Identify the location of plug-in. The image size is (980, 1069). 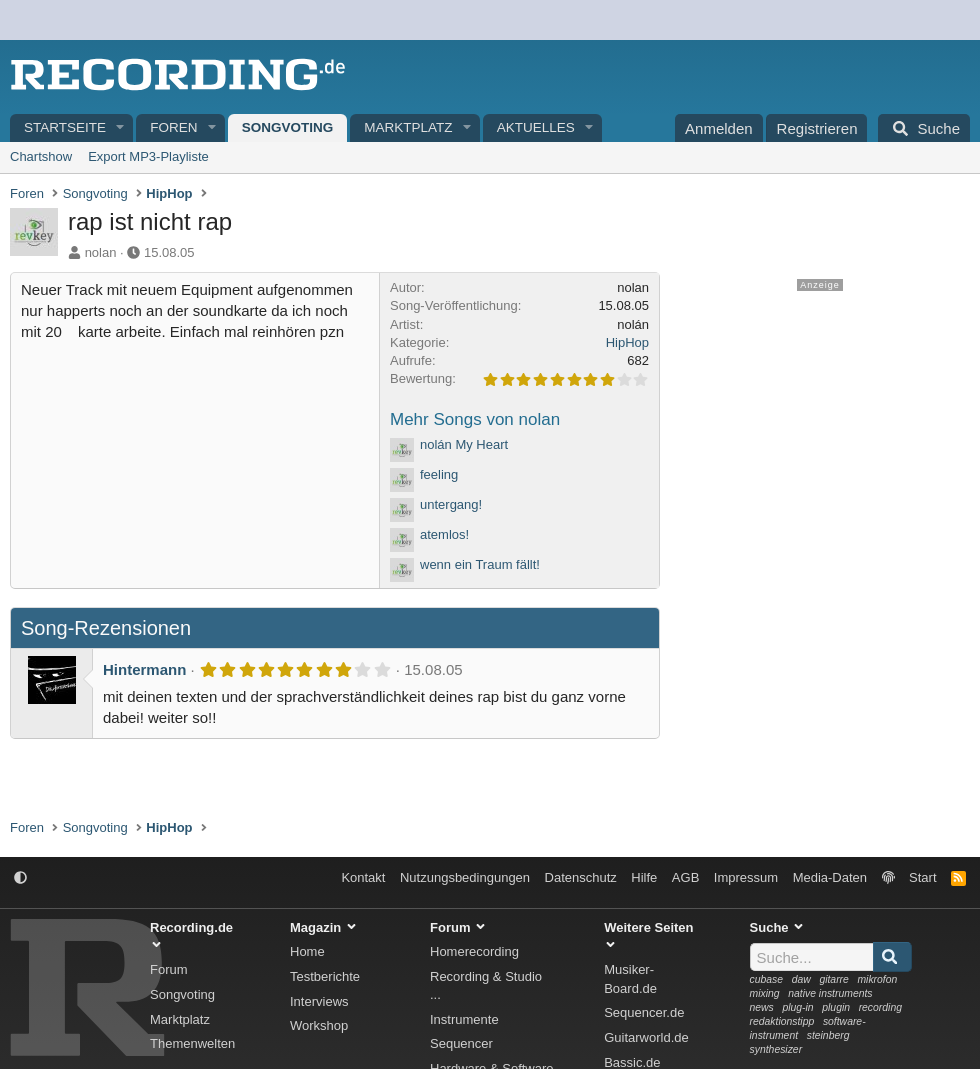
(797, 1007).